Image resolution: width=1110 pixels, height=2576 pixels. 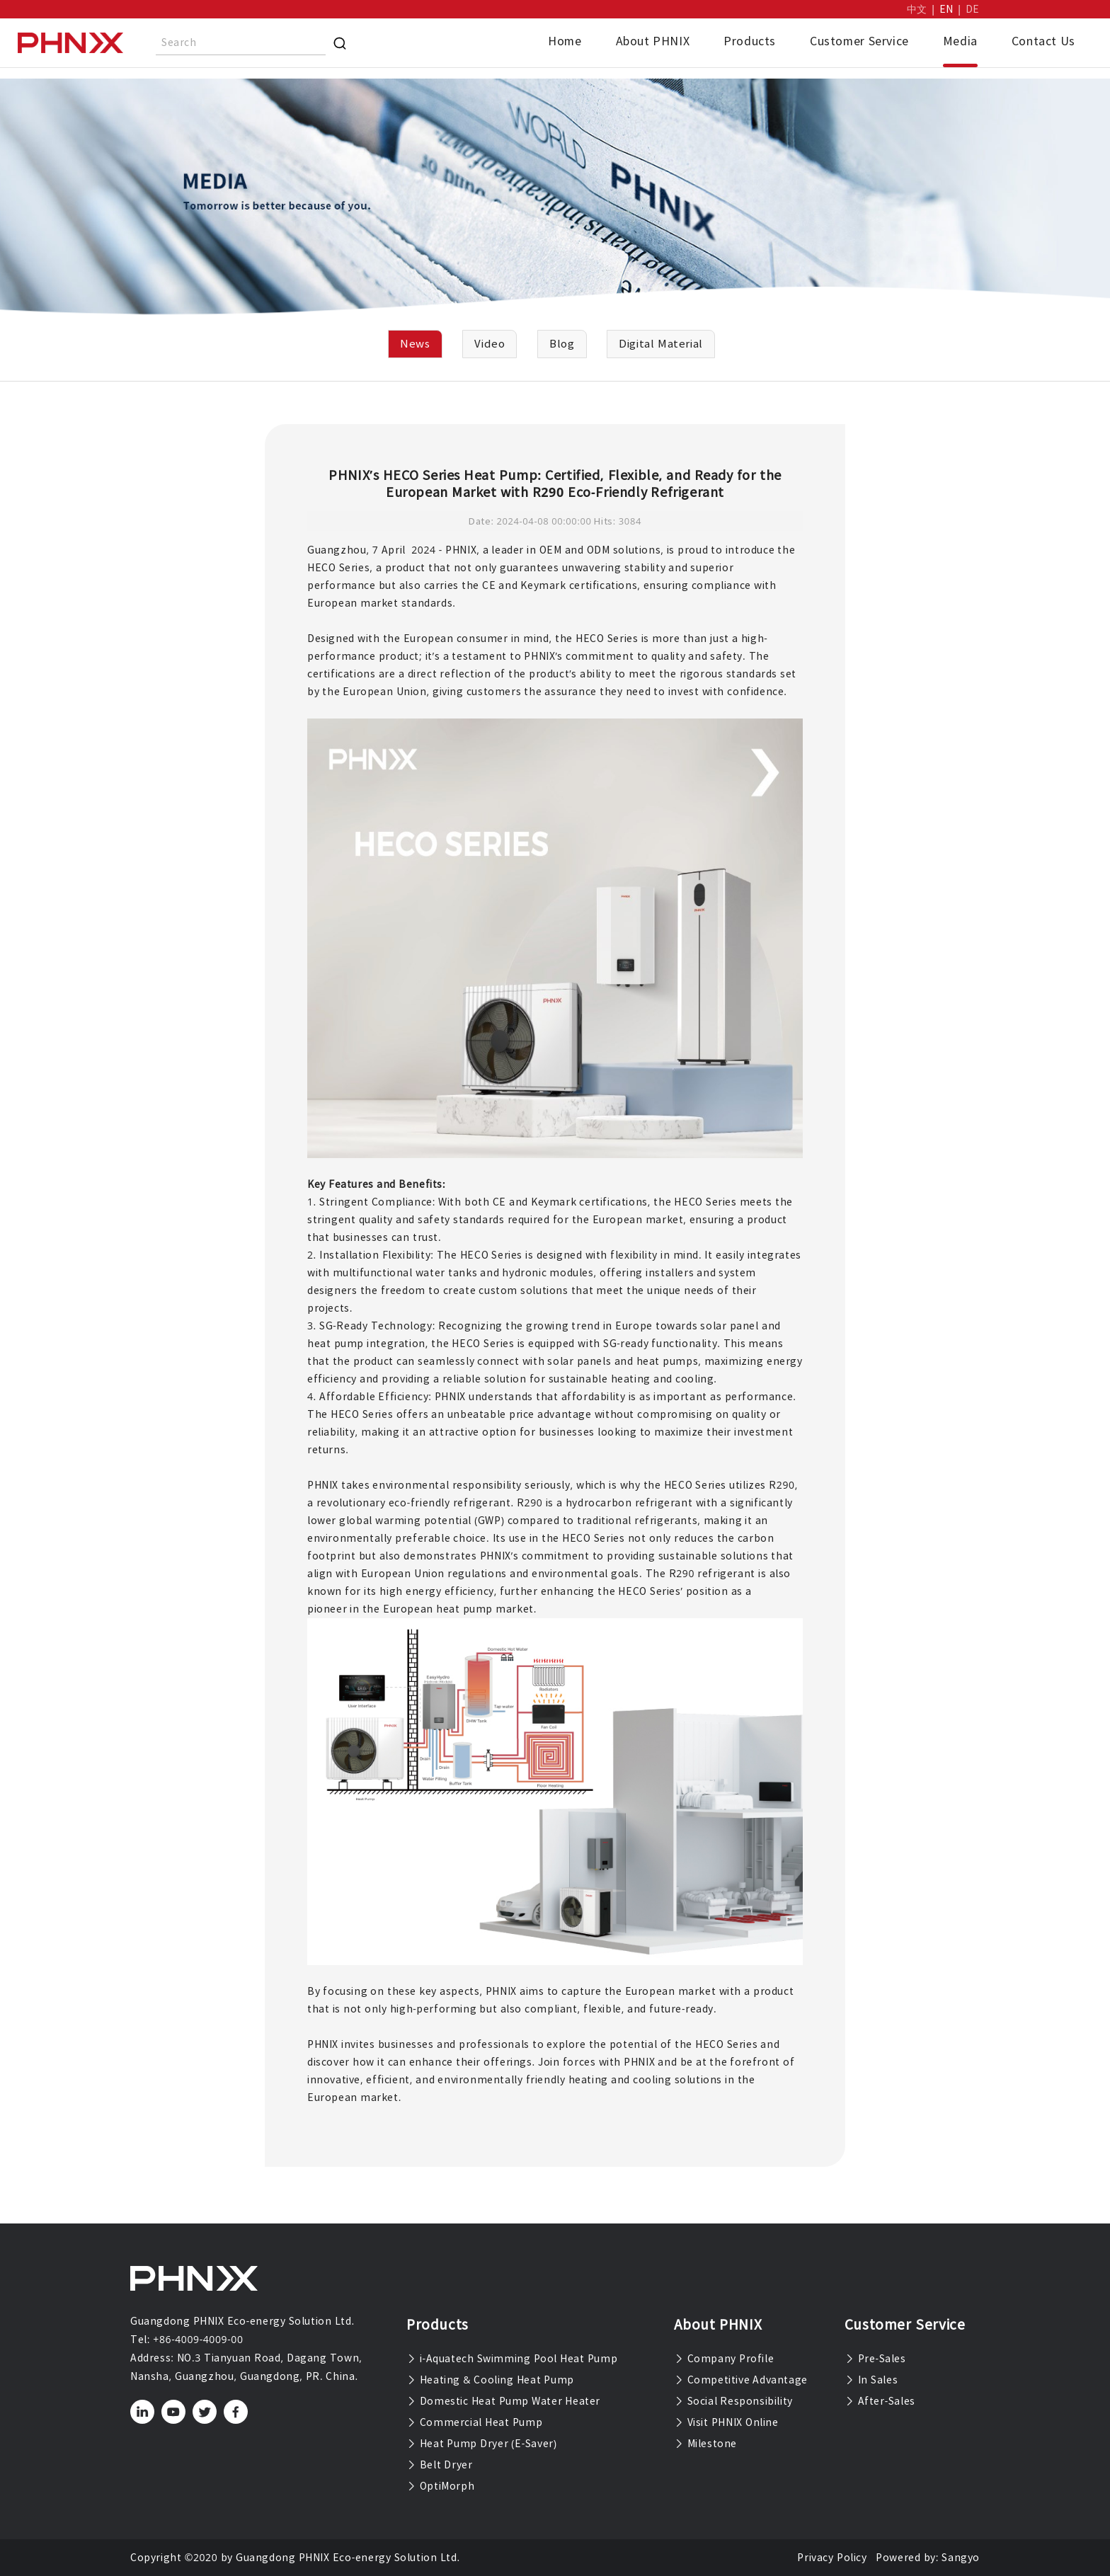 What do you see at coordinates (653, 41) in the screenshot?
I see `About PHNIX` at bounding box center [653, 41].